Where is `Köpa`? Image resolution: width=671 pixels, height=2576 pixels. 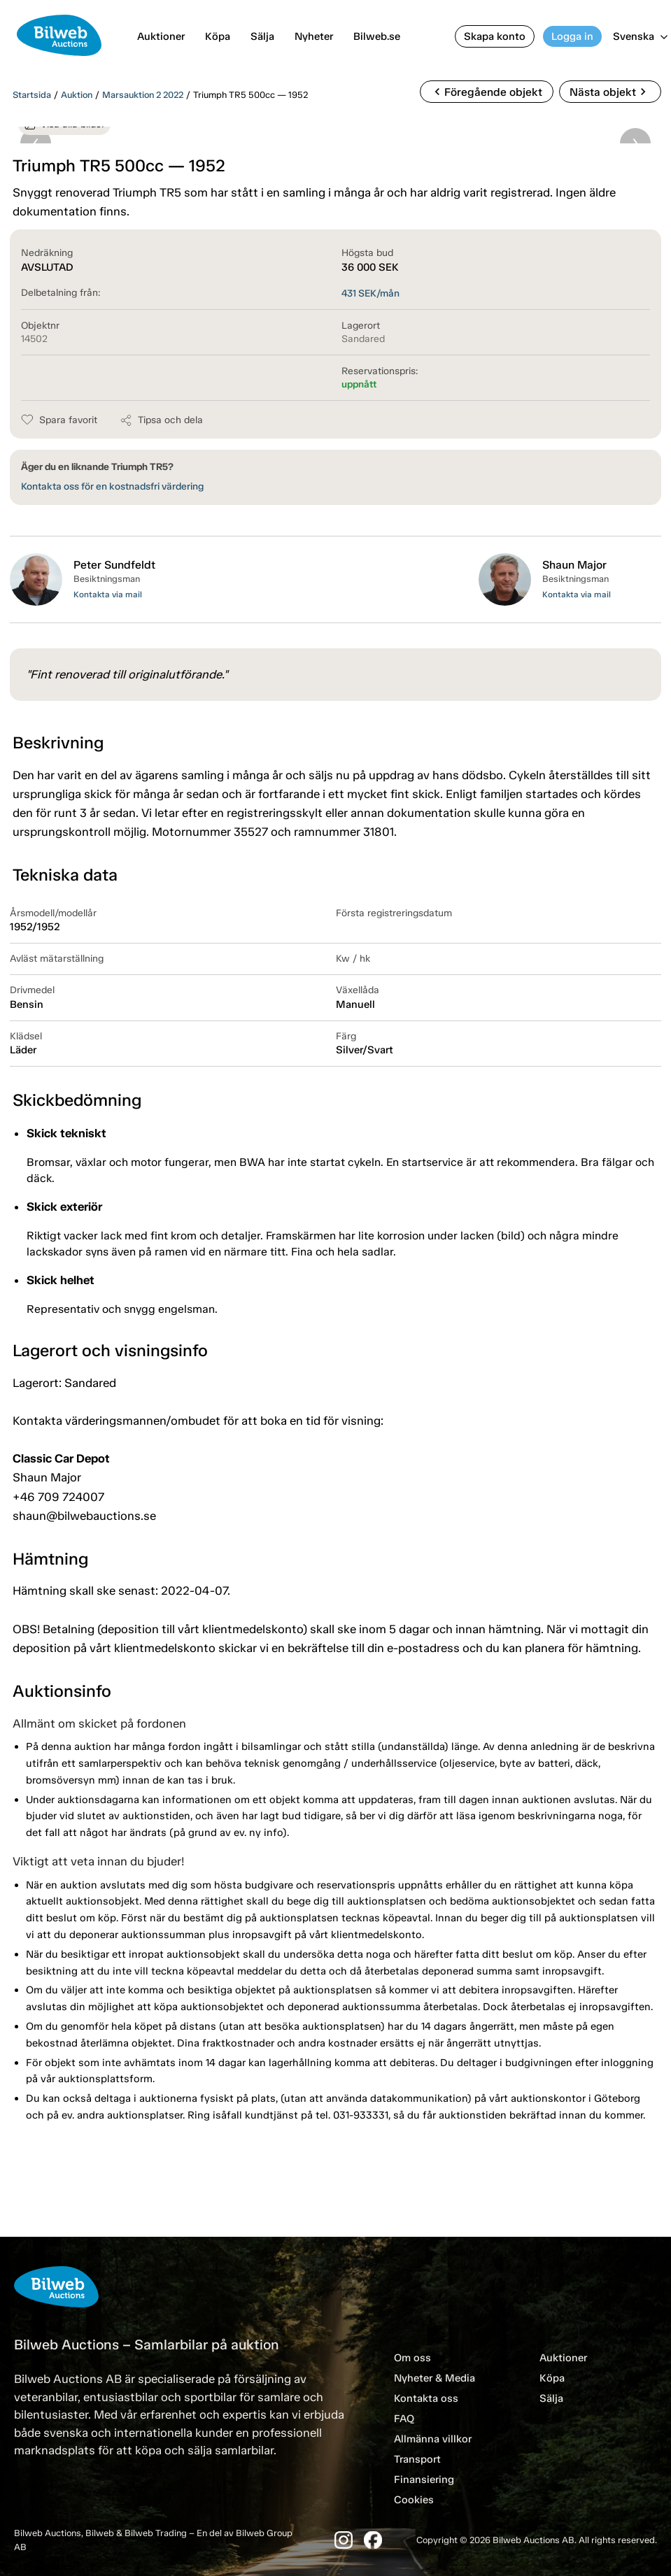 Köpa is located at coordinates (217, 36).